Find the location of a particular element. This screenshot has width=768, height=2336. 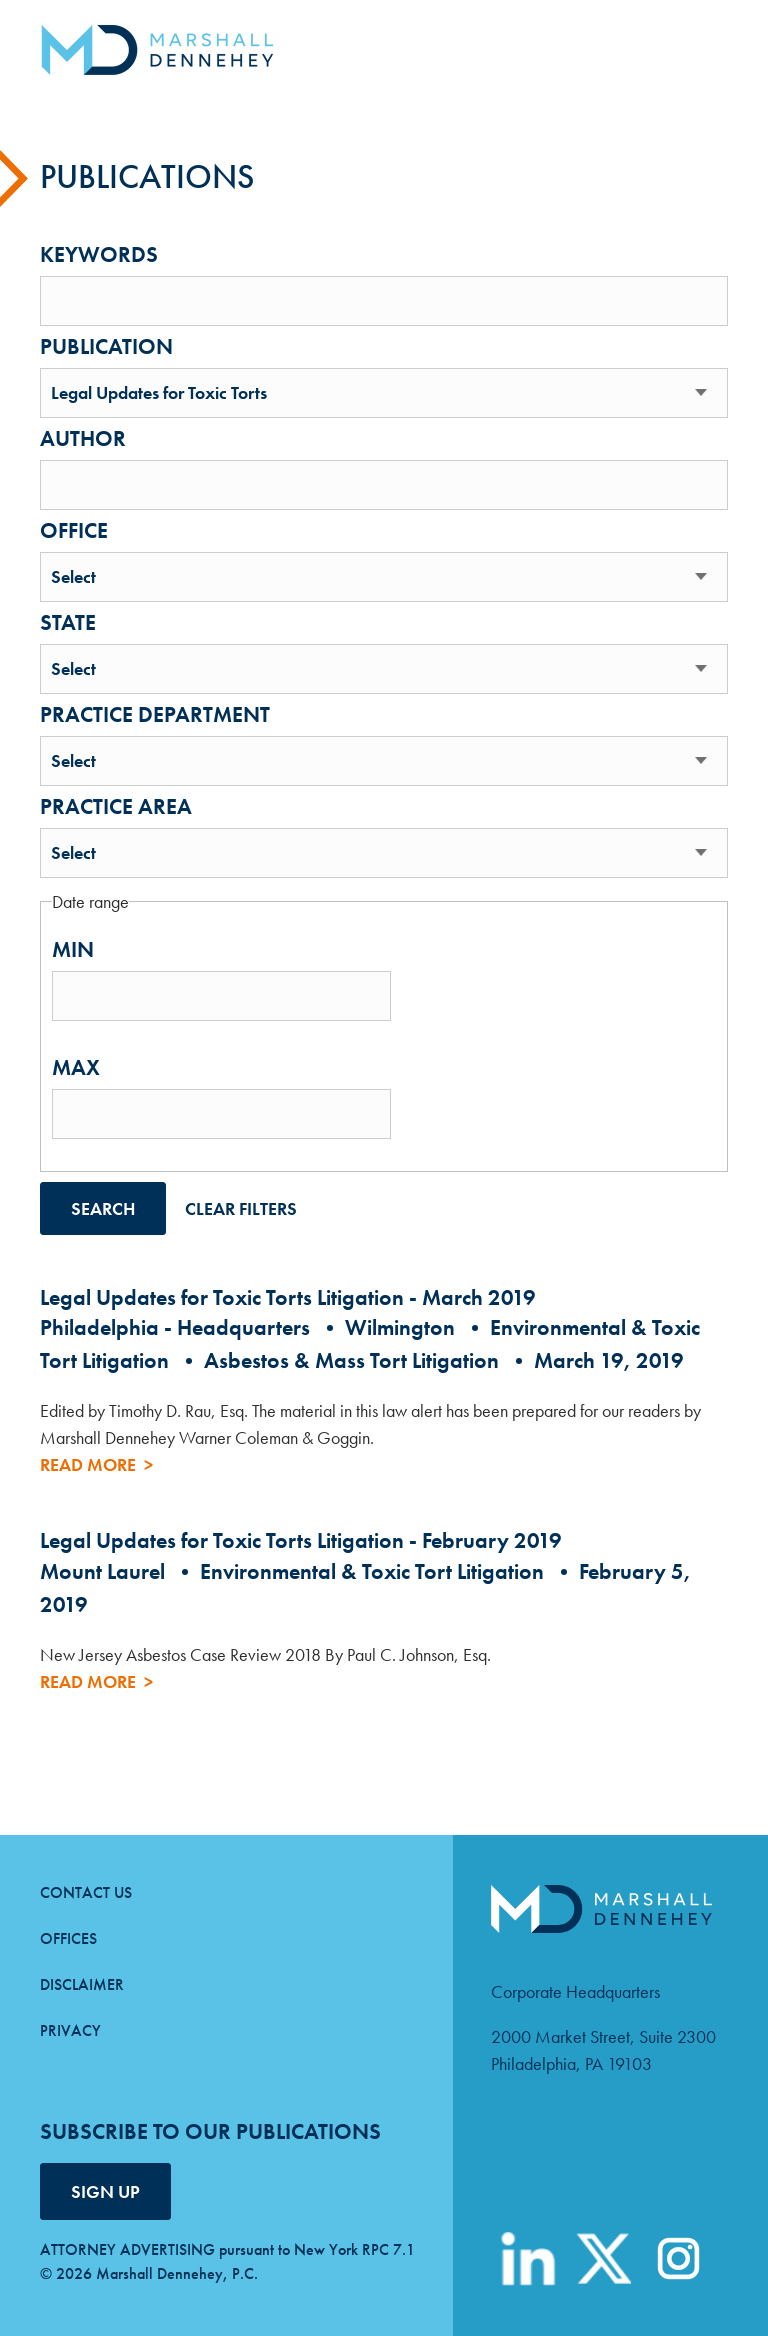

Min is located at coordinates (73, 950).